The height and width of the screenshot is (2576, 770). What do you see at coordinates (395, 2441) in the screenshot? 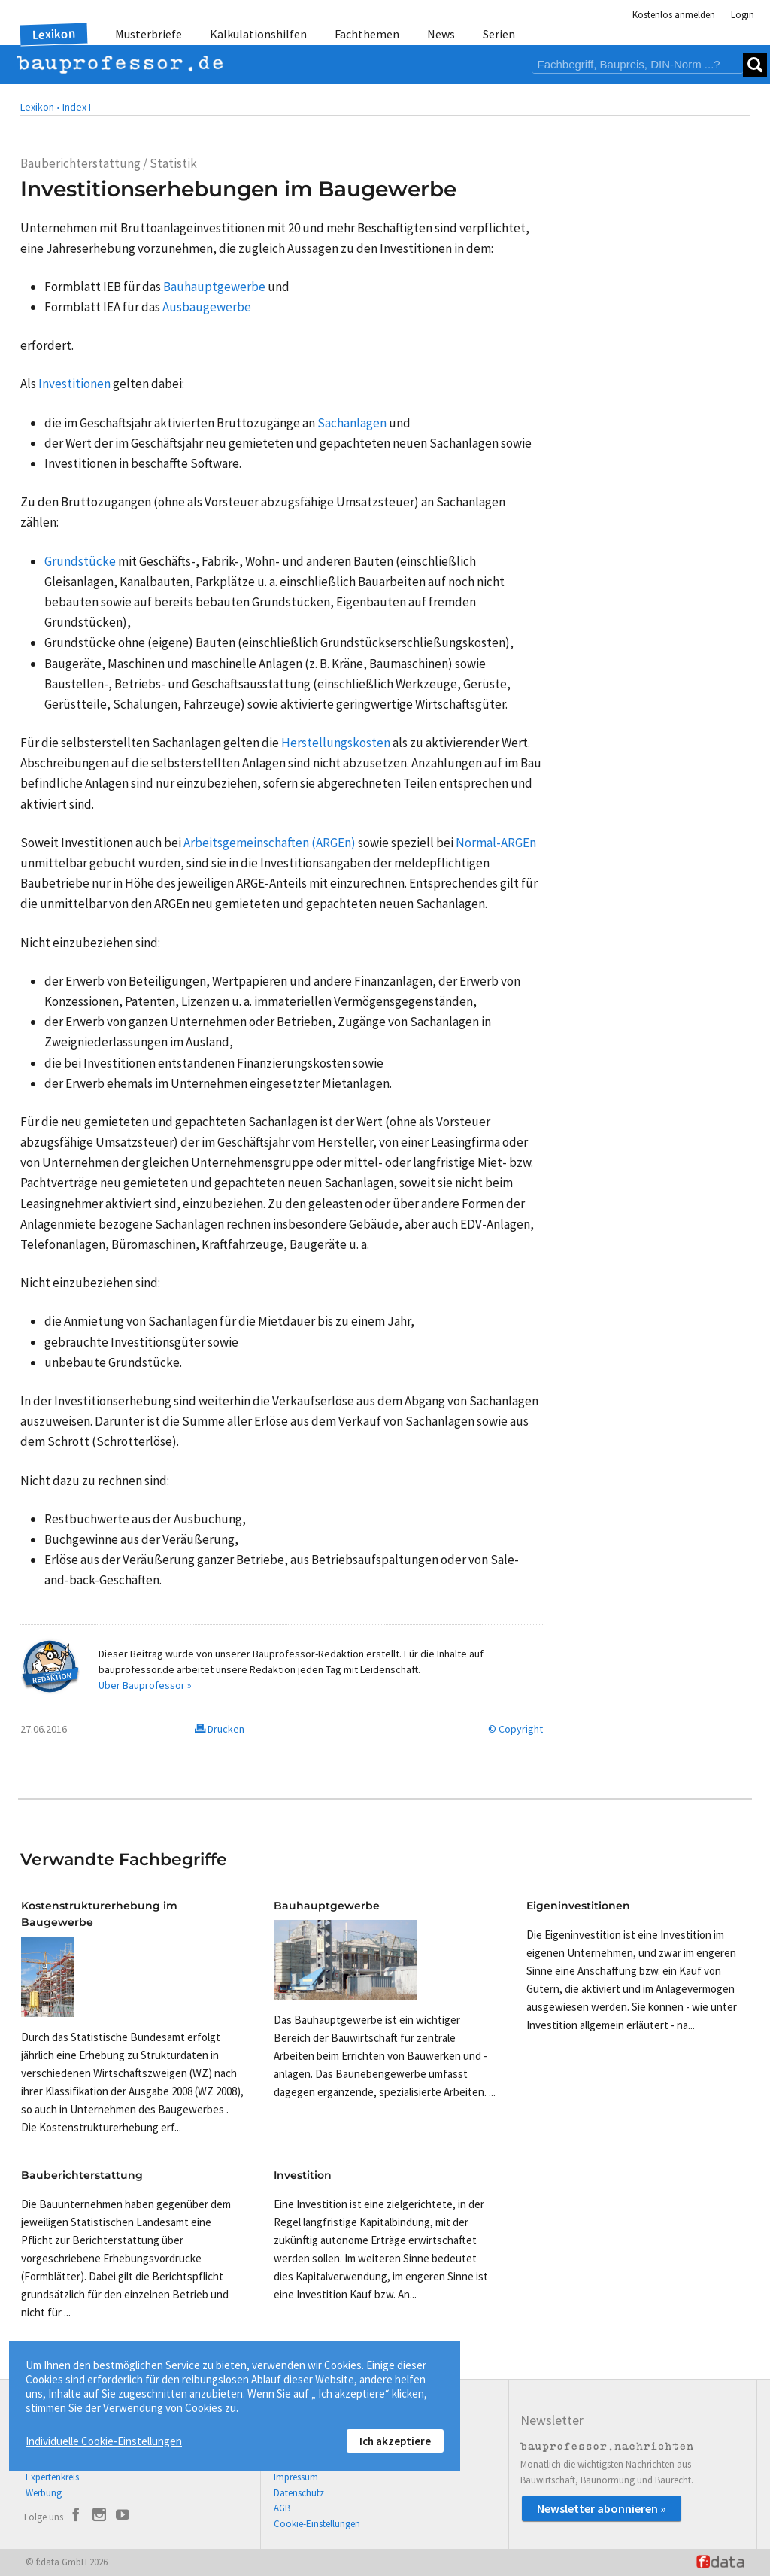
I see `Ich akzeptiere` at bounding box center [395, 2441].